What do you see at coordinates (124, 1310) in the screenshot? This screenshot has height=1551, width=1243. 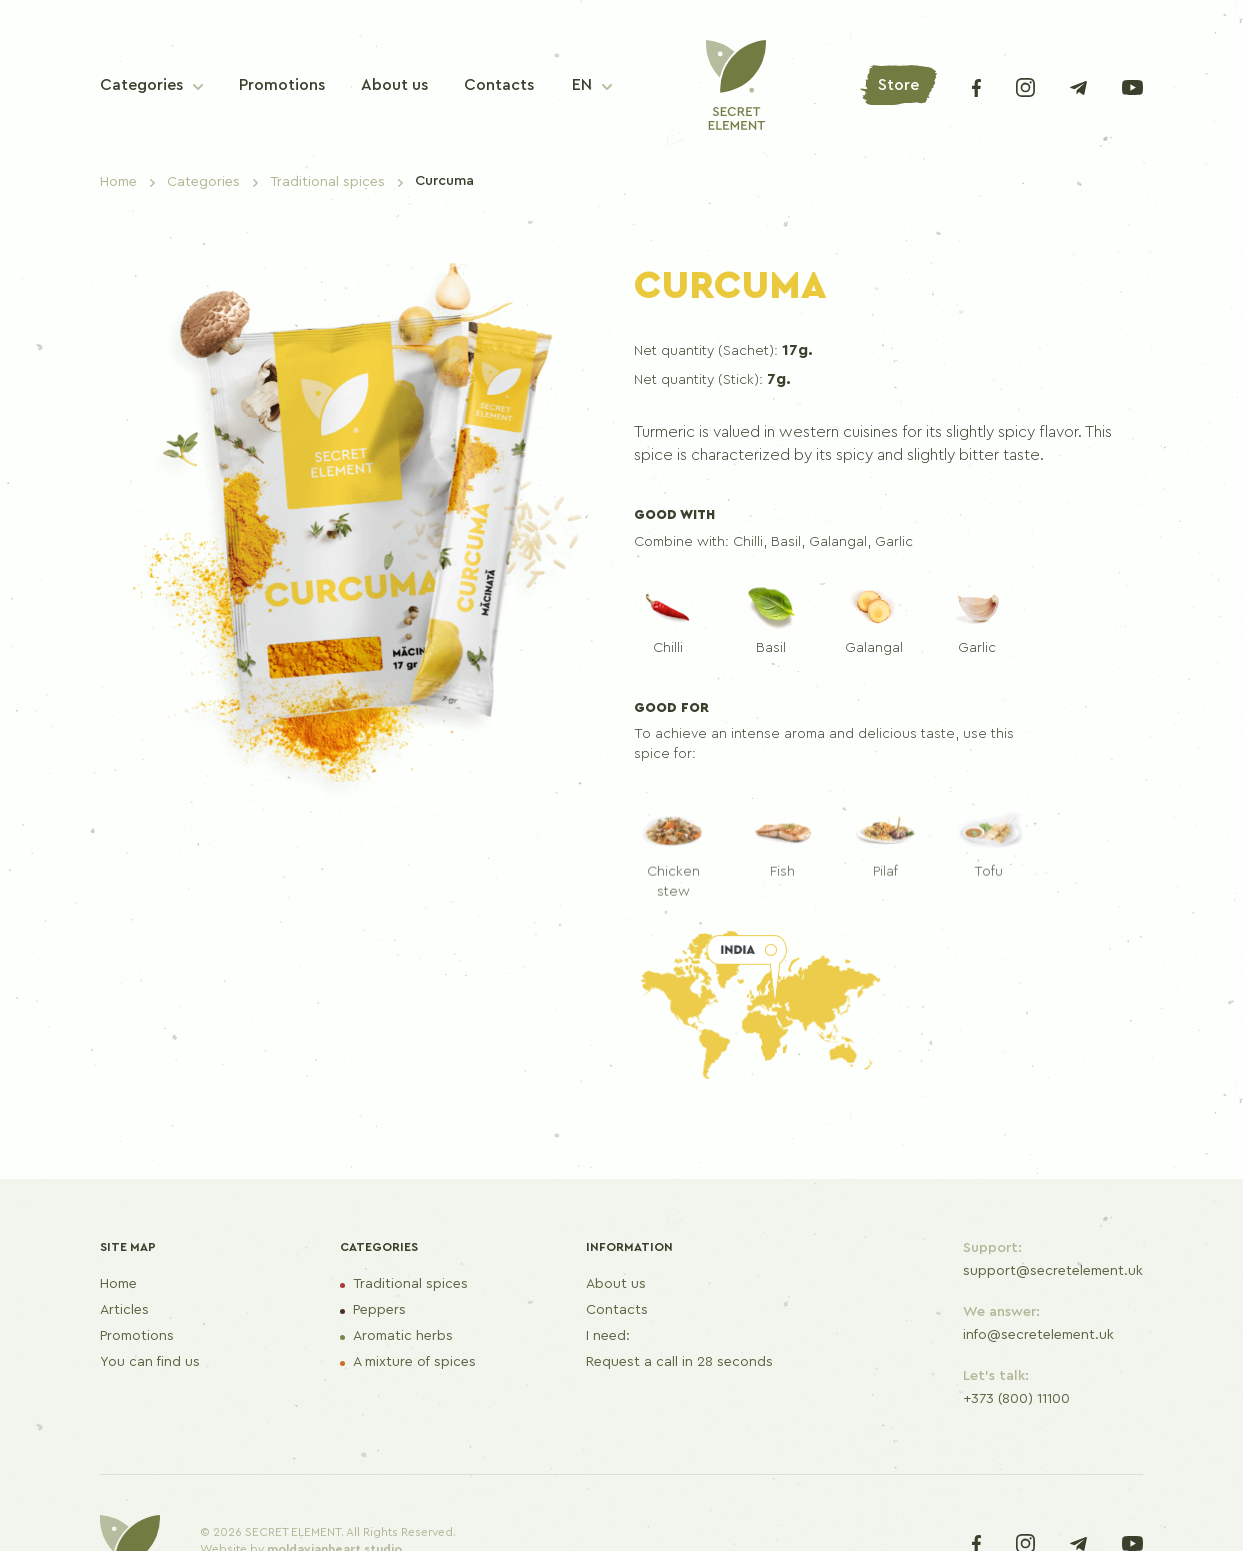 I see `Articles` at bounding box center [124, 1310].